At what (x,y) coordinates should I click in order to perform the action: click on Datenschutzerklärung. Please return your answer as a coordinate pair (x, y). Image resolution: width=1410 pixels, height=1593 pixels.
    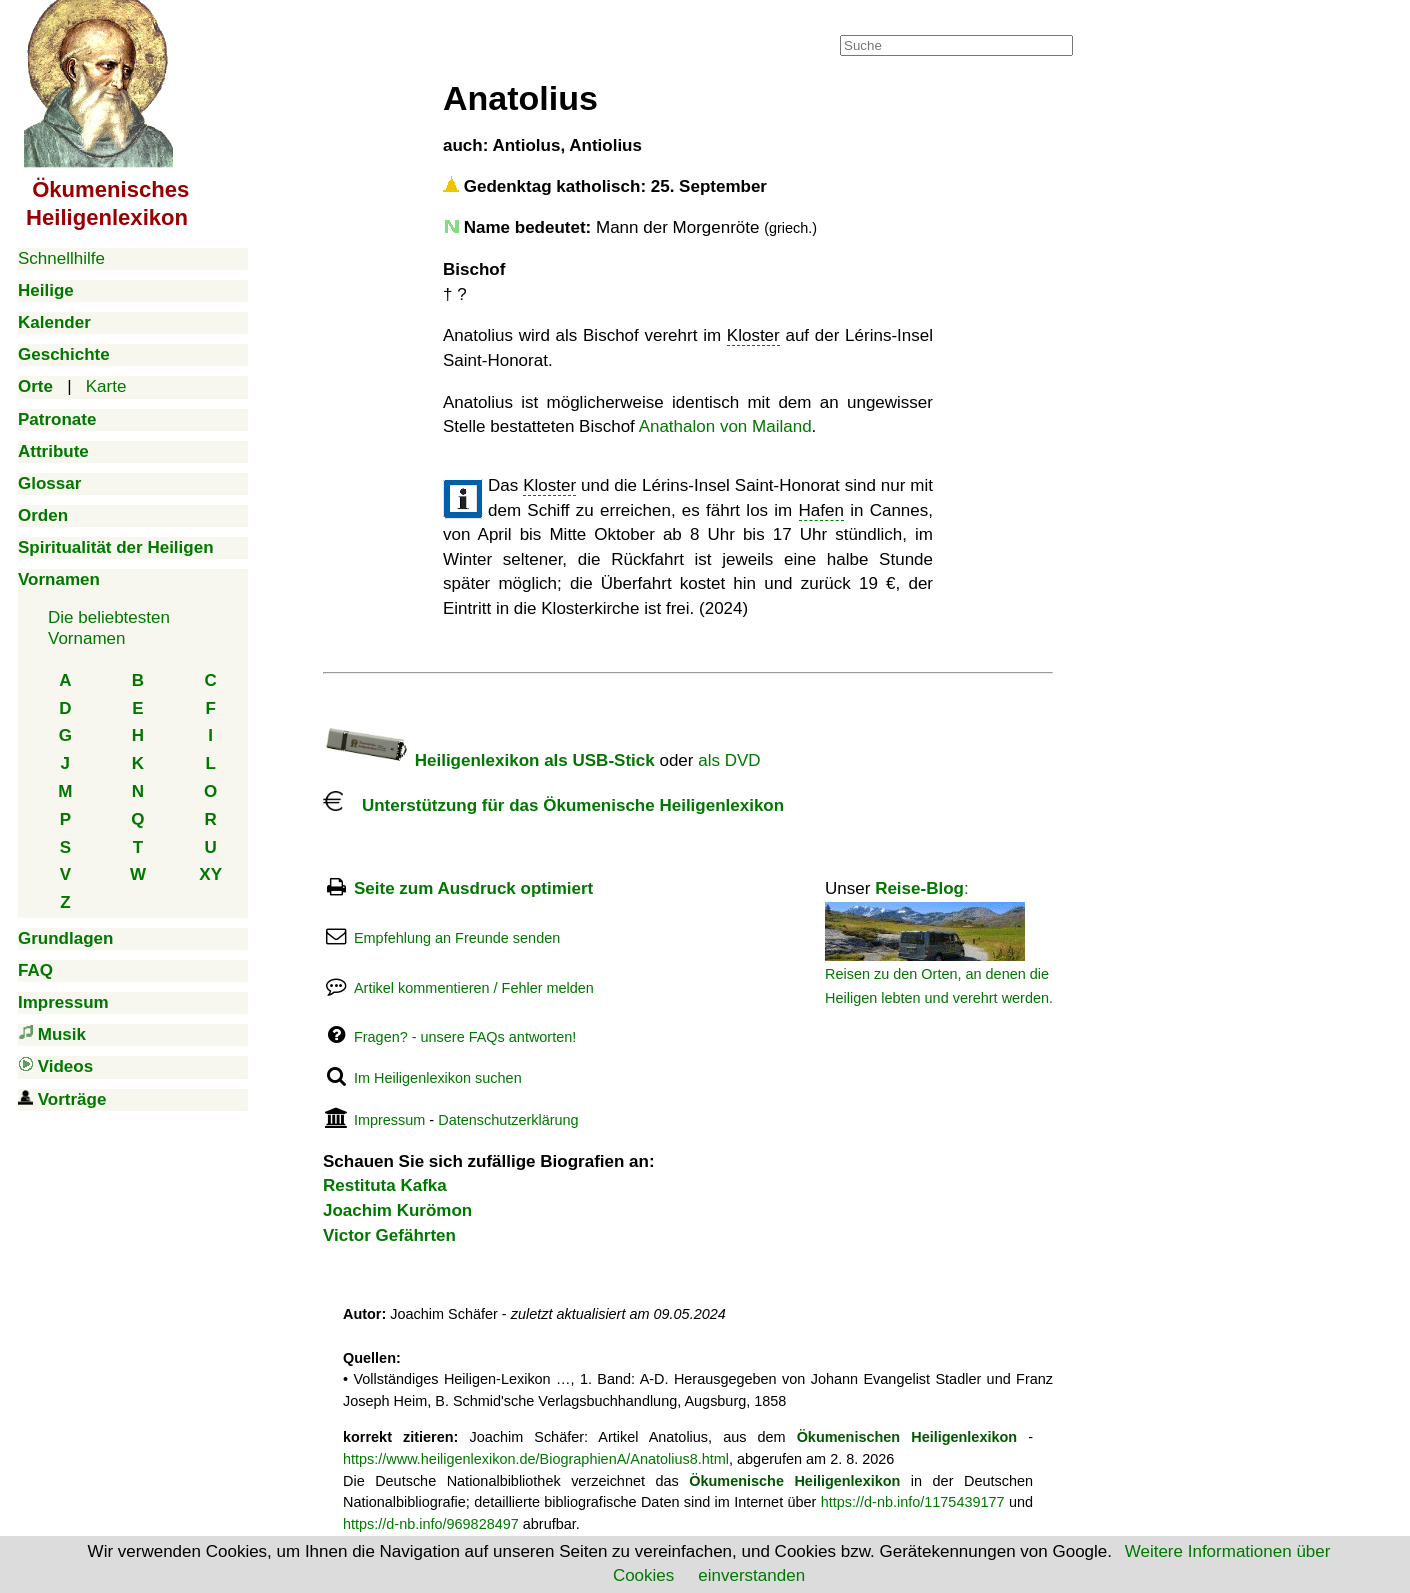
    Looking at the image, I should click on (508, 1120).